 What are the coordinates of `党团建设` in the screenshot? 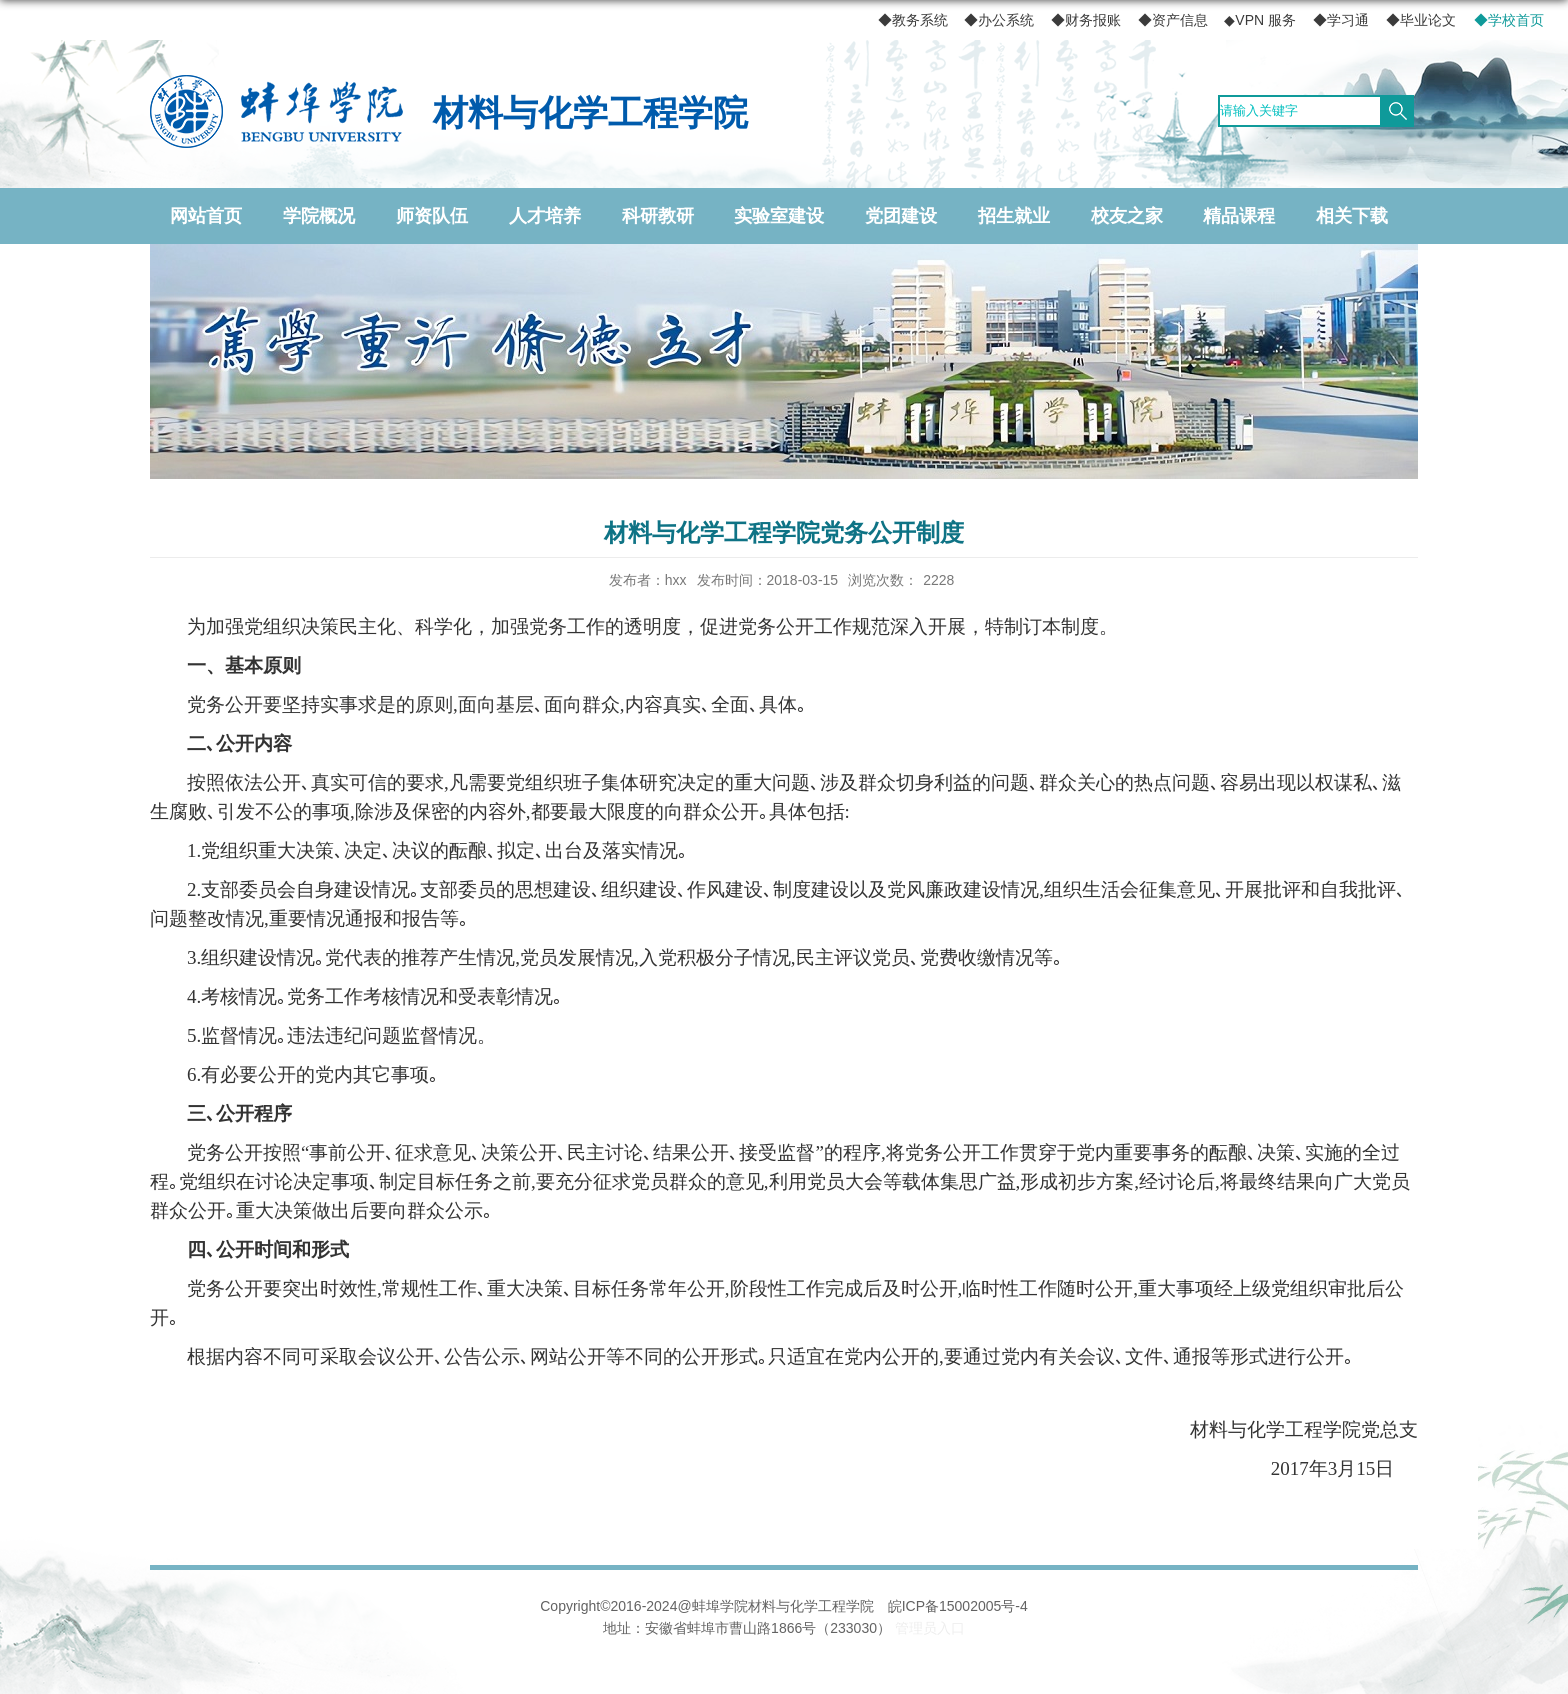 It's located at (901, 216).